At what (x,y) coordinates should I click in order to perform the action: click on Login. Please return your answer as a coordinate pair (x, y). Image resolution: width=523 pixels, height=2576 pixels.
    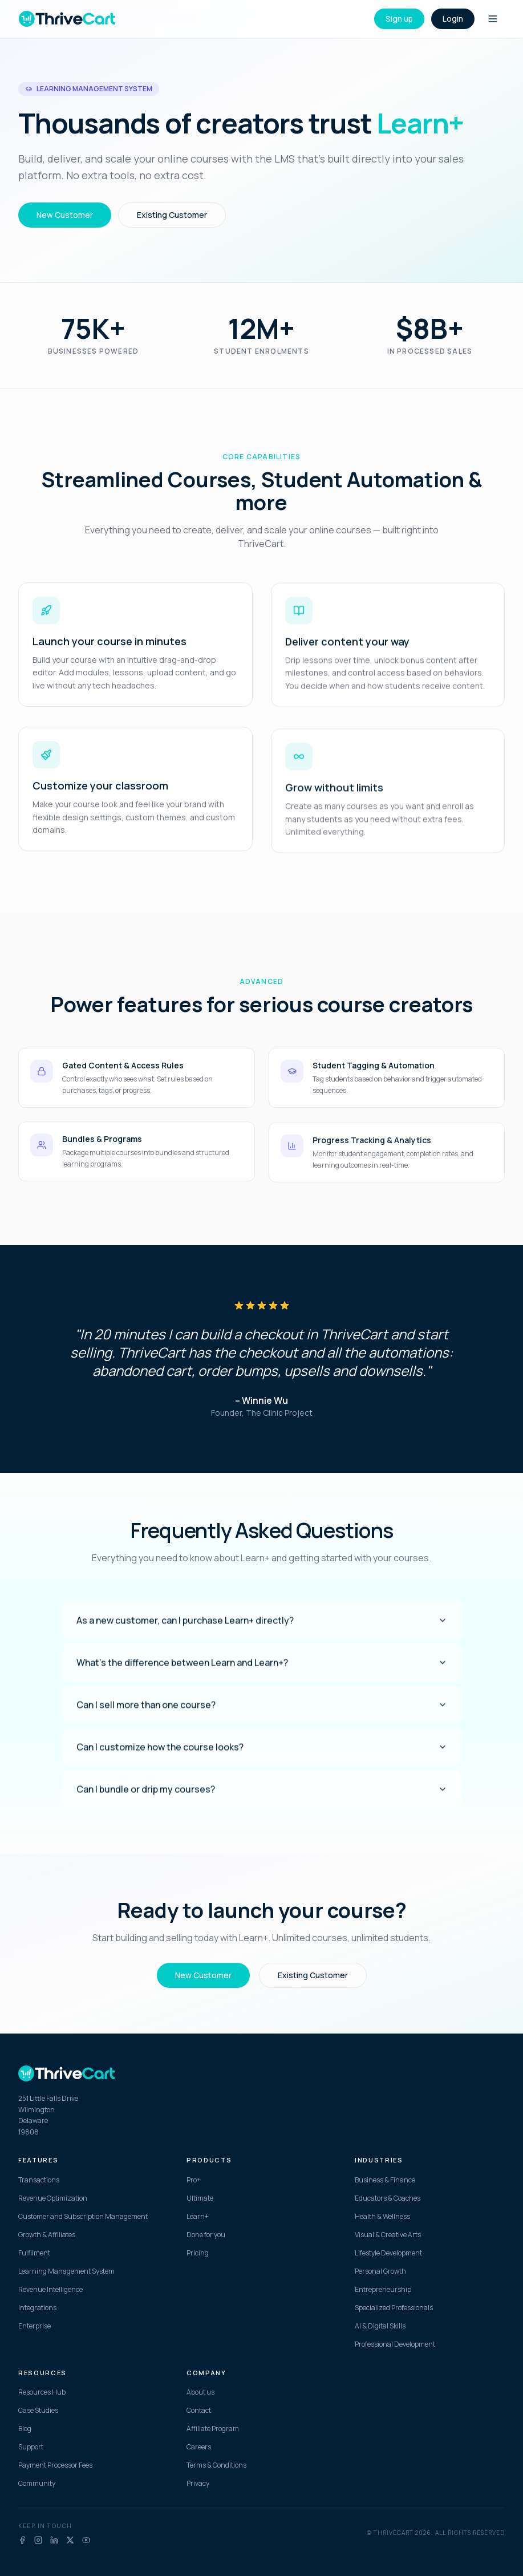
    Looking at the image, I should click on (453, 18).